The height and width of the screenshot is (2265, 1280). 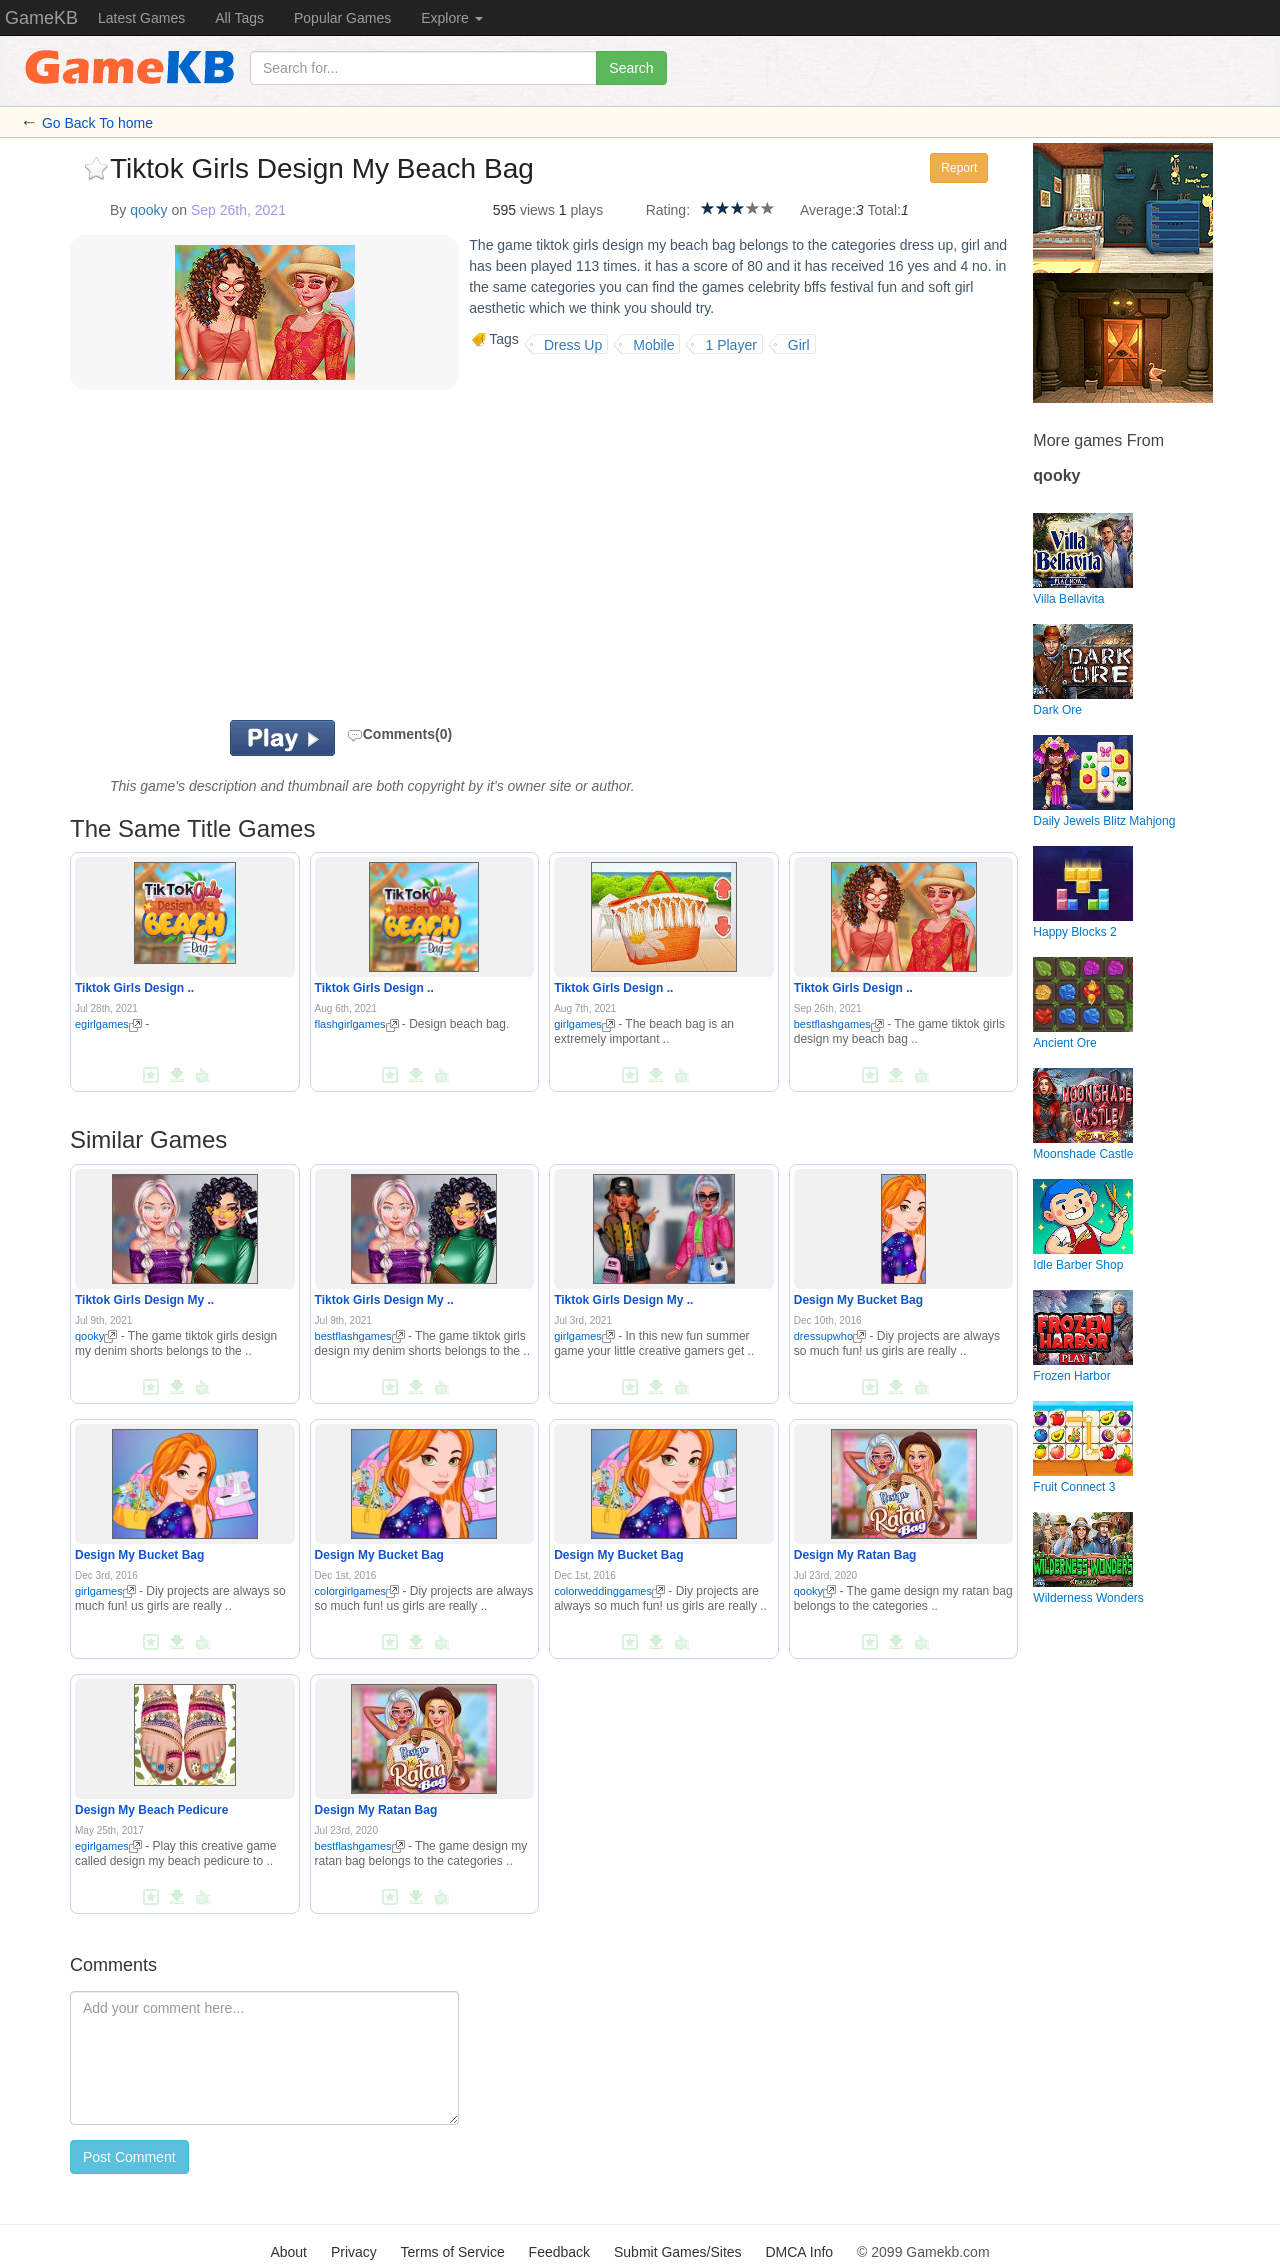 What do you see at coordinates (41, 18) in the screenshot?
I see `GameKB` at bounding box center [41, 18].